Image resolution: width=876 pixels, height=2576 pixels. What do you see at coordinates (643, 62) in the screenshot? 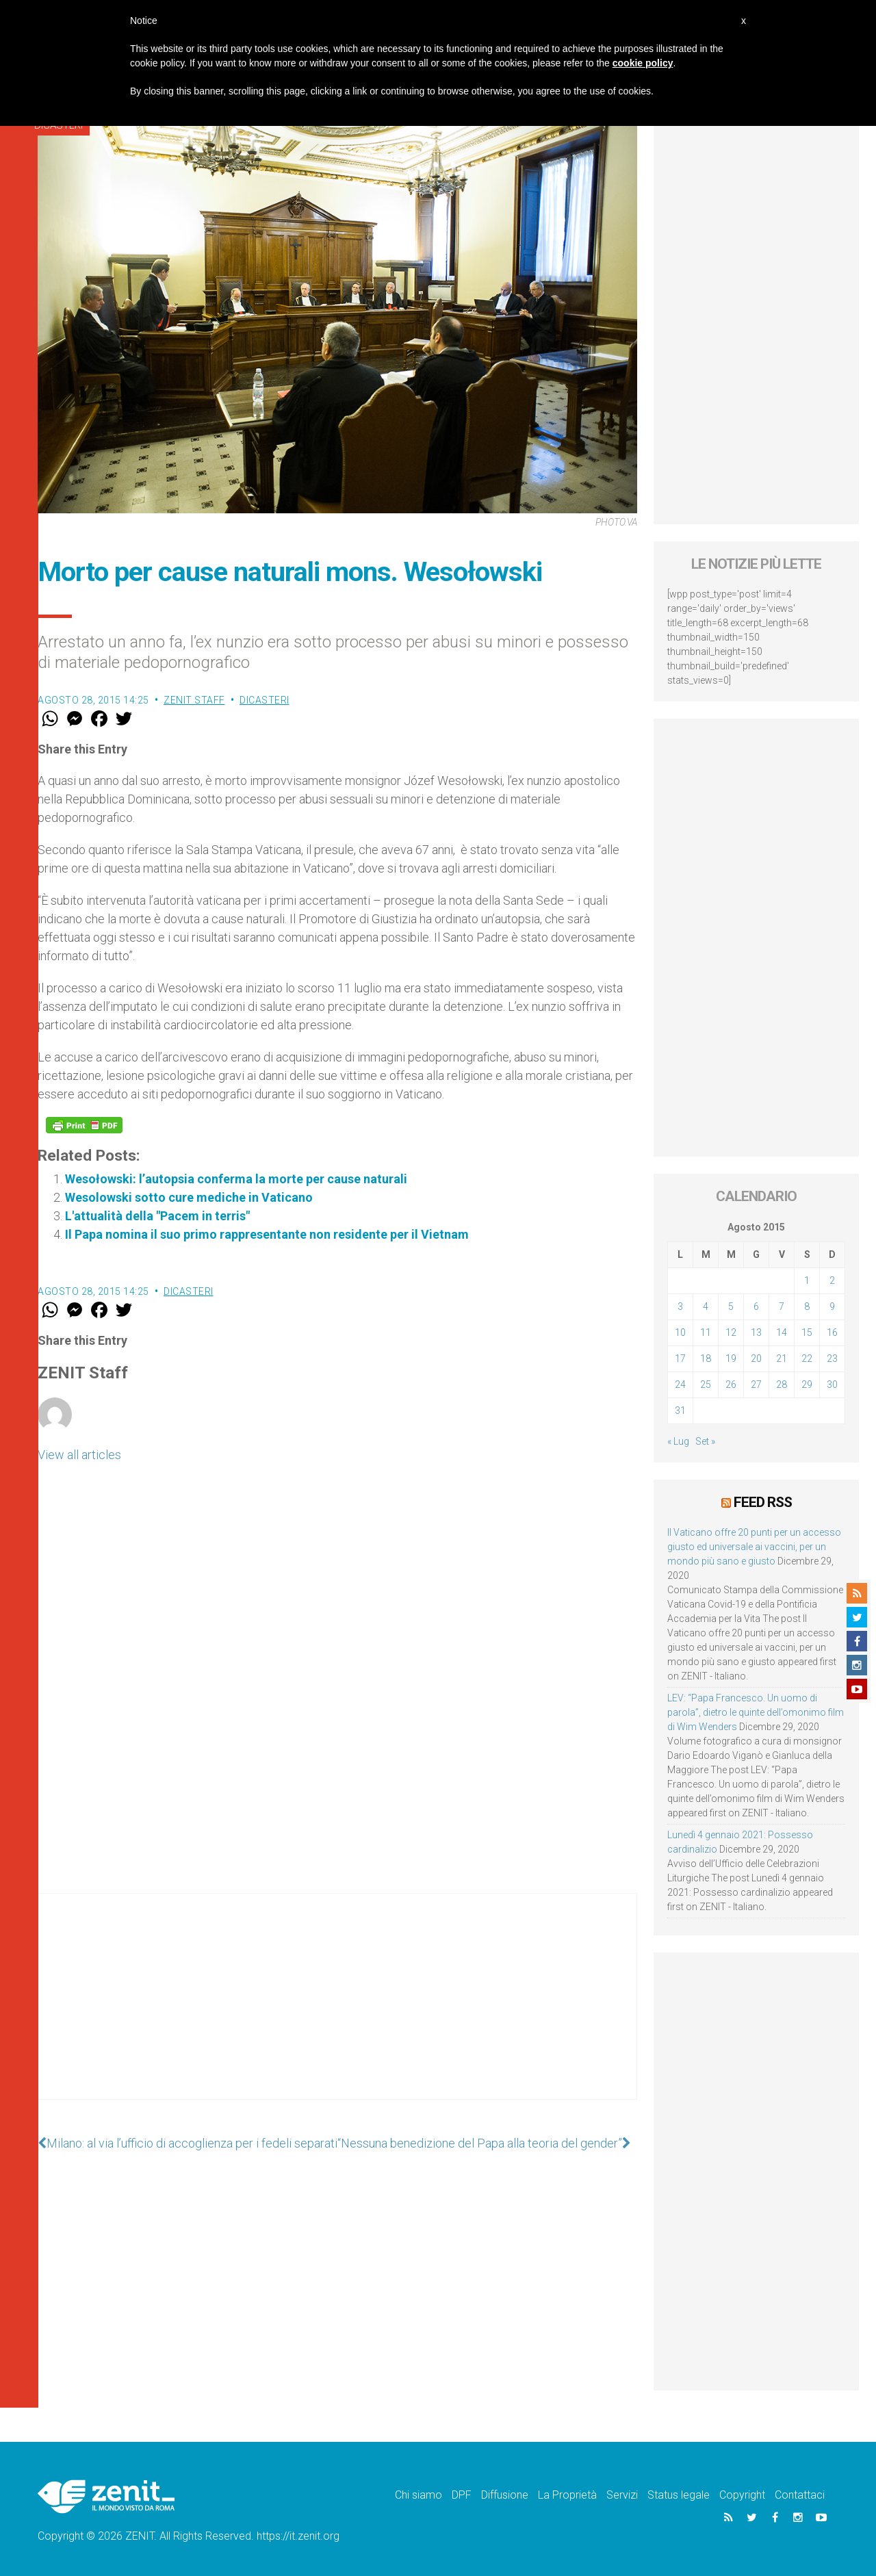
I see `cookie policy` at bounding box center [643, 62].